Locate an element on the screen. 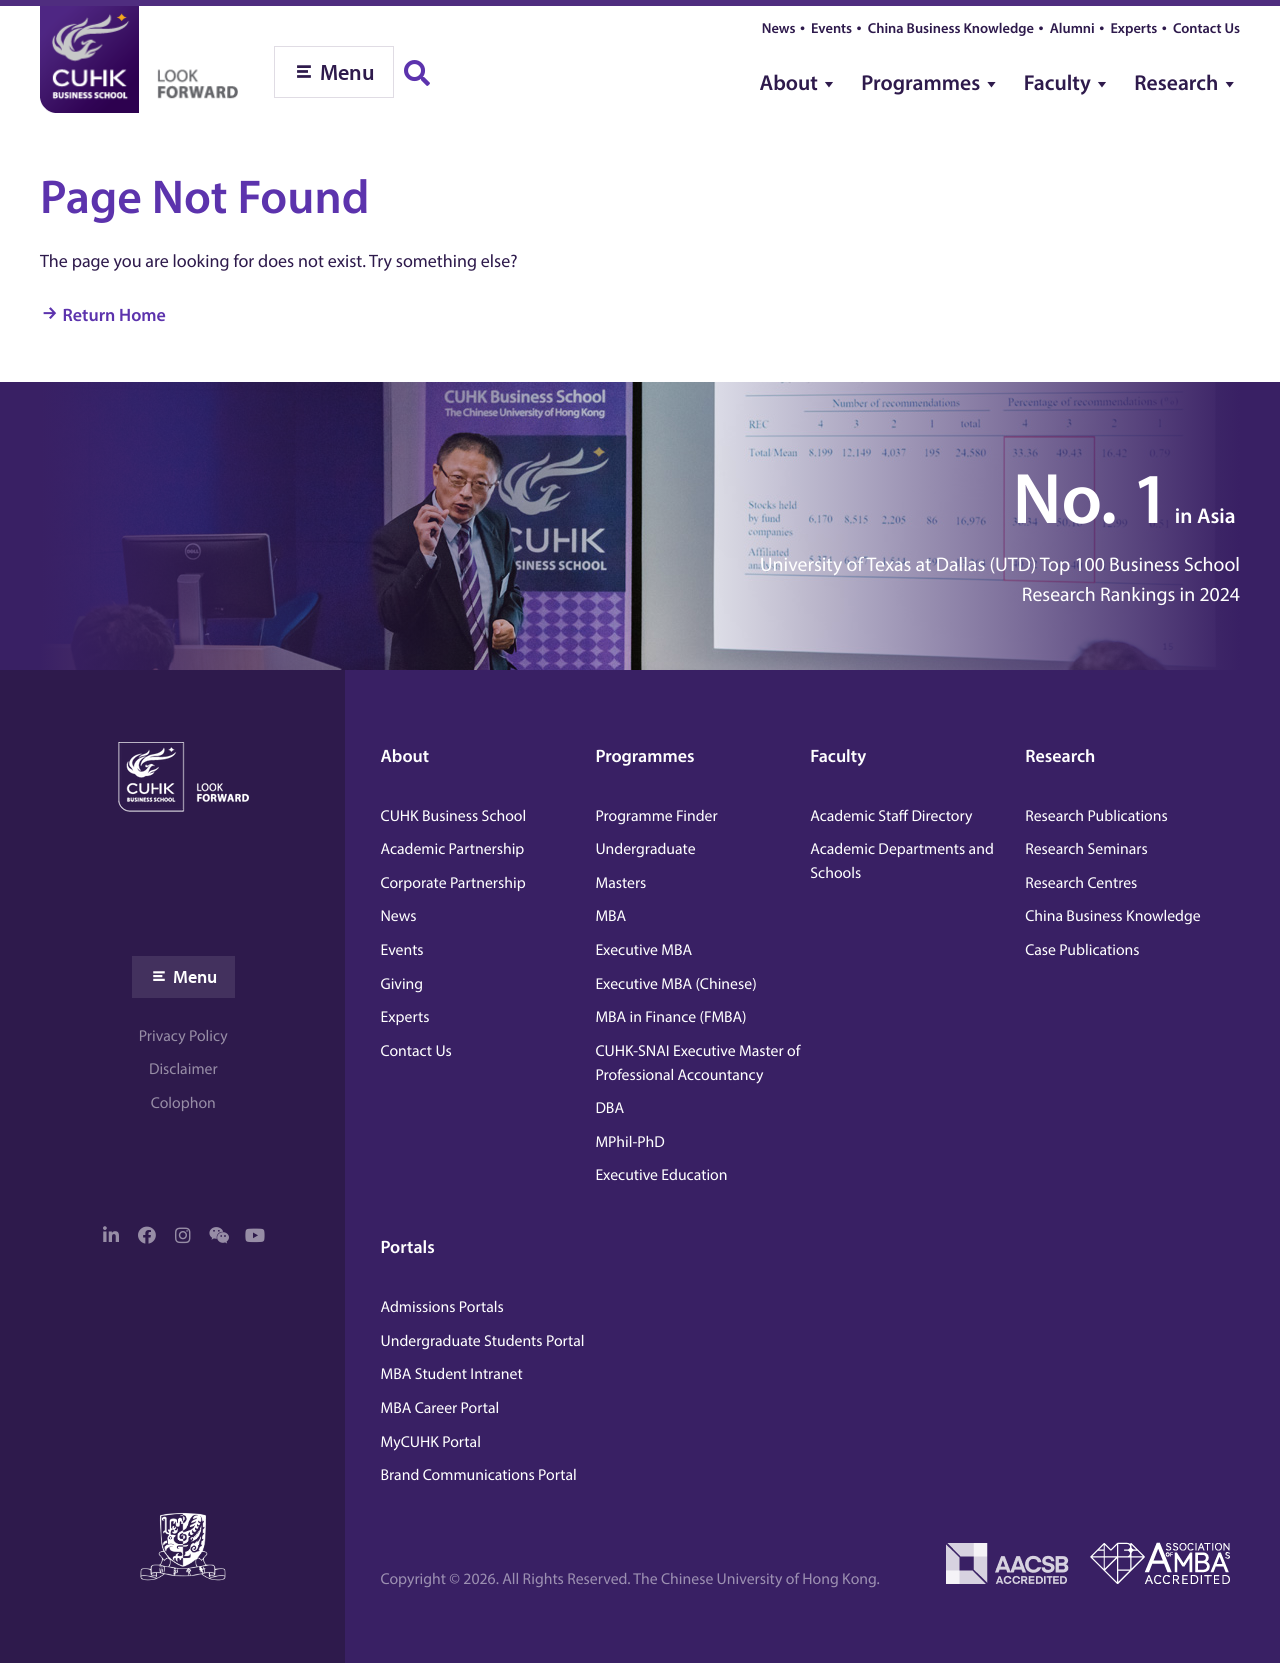 The image size is (1280, 1663). Executive MBA is located at coordinates (643, 950).